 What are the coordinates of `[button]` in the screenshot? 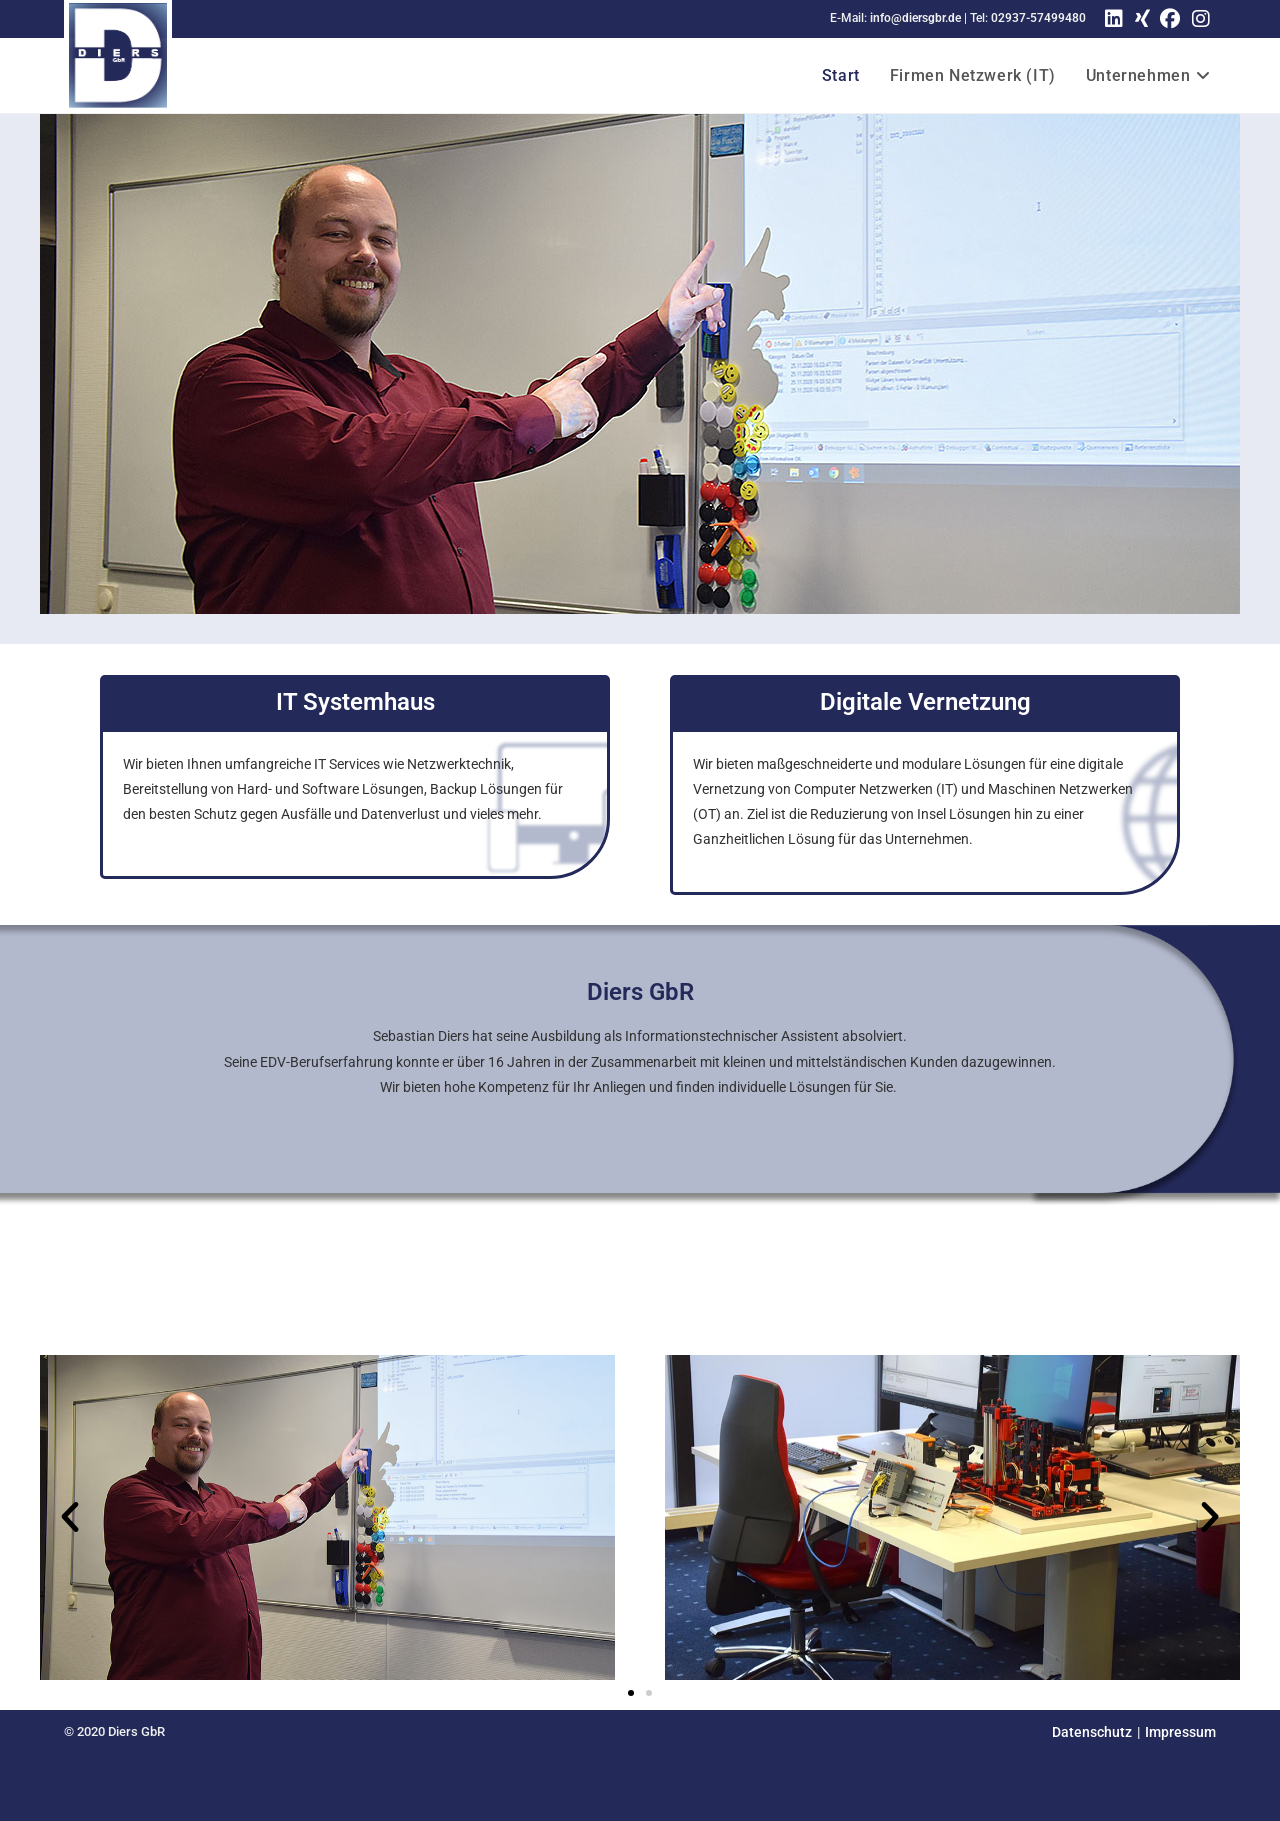 It's located at (70, 1517).